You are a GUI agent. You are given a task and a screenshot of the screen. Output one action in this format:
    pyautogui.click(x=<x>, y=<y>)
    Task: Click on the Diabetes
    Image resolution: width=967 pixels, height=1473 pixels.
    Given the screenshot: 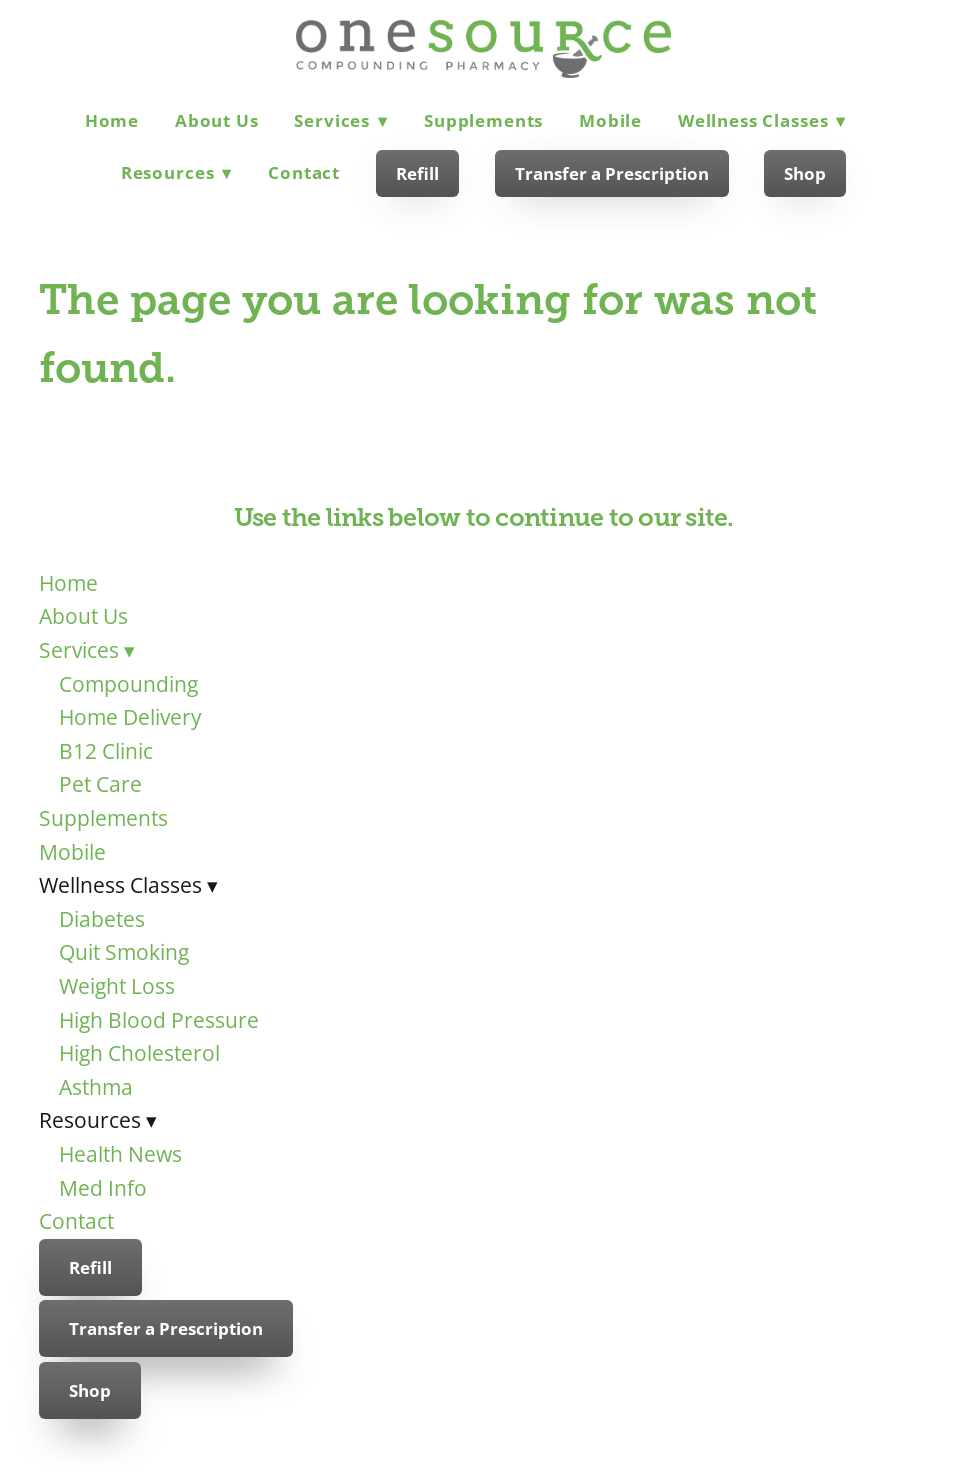 What is the action you would take?
    pyautogui.click(x=102, y=919)
    